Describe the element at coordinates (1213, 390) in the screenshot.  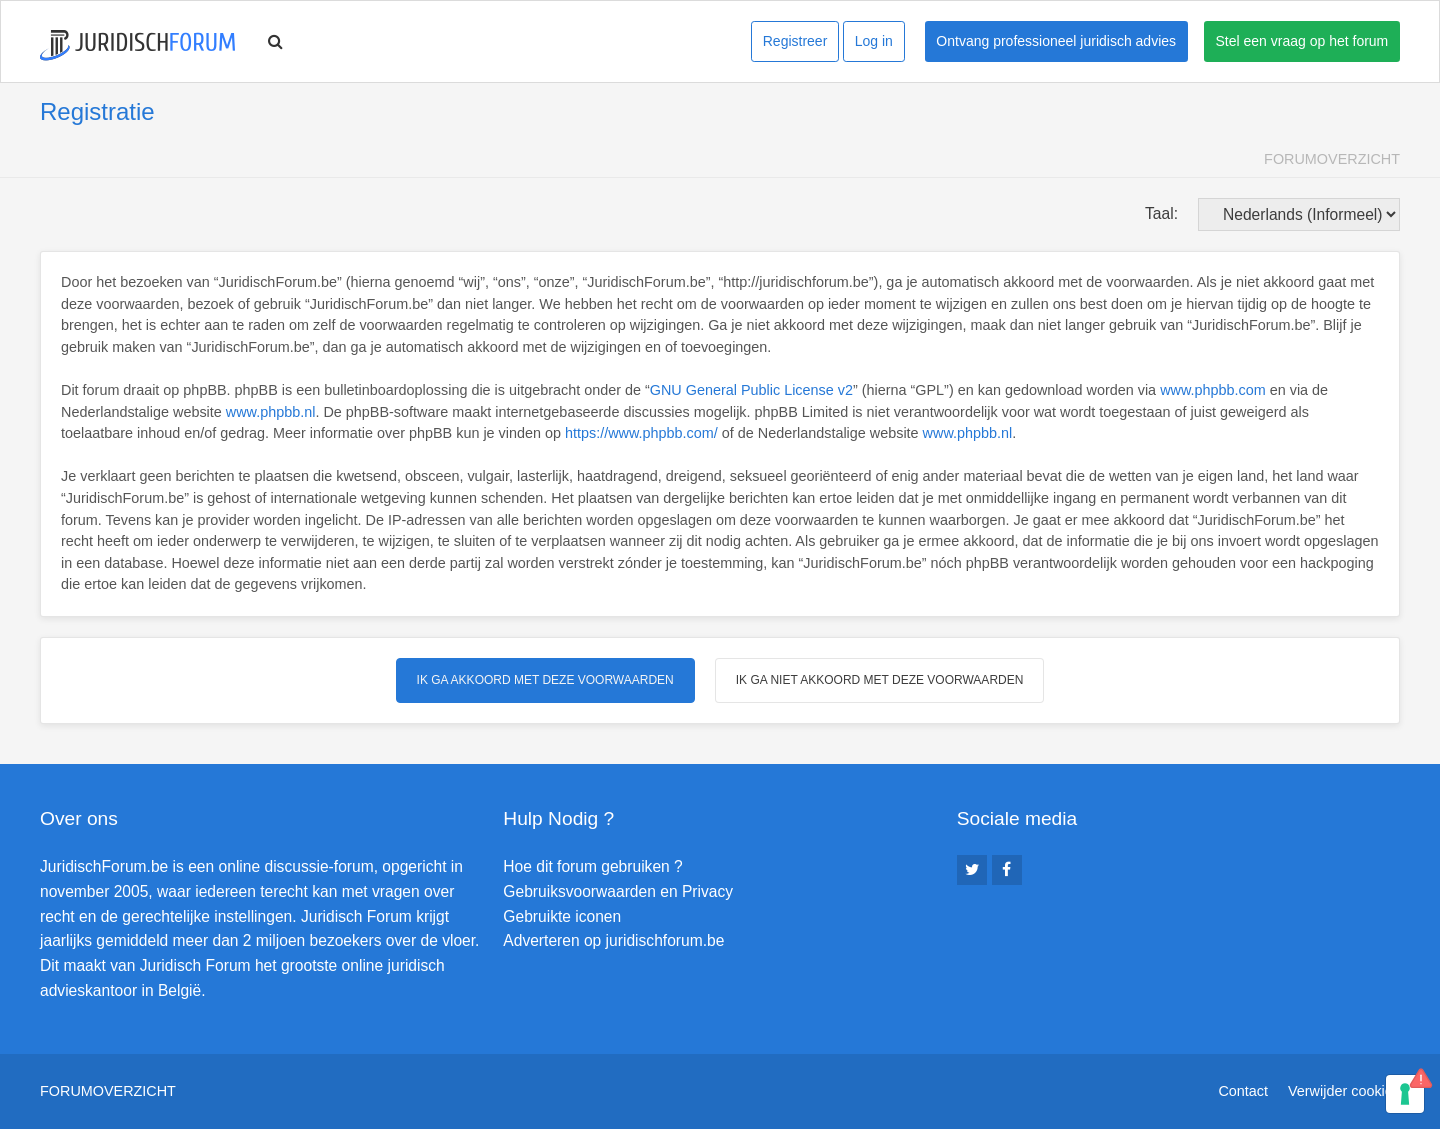
I see `www.phpbb.com` at that location.